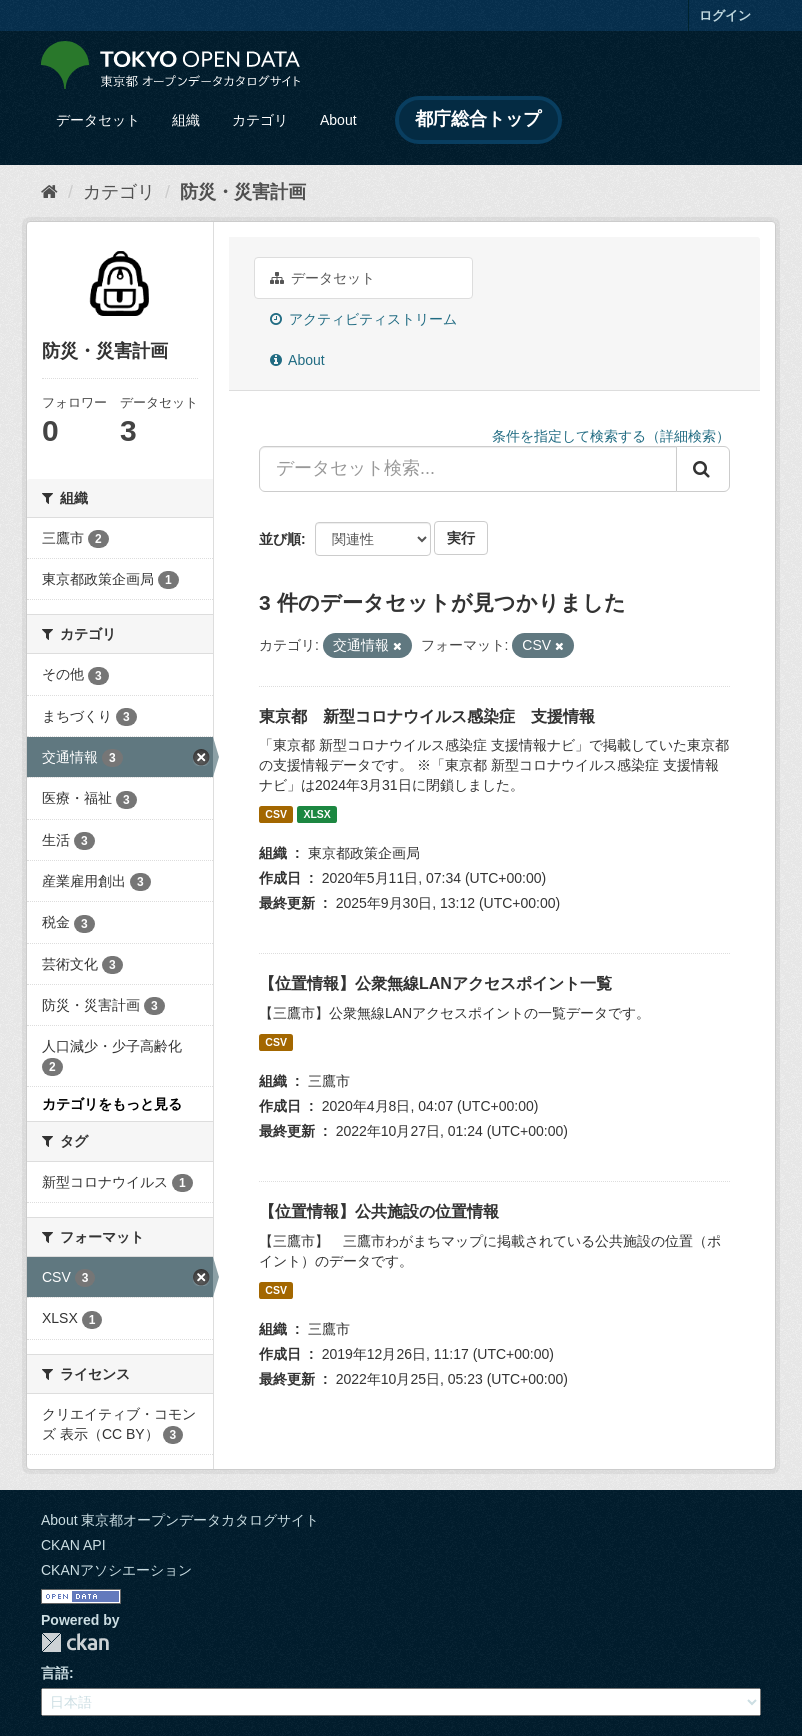 The width and height of the screenshot is (802, 1736). I want to click on XLSX, so click(316, 814).